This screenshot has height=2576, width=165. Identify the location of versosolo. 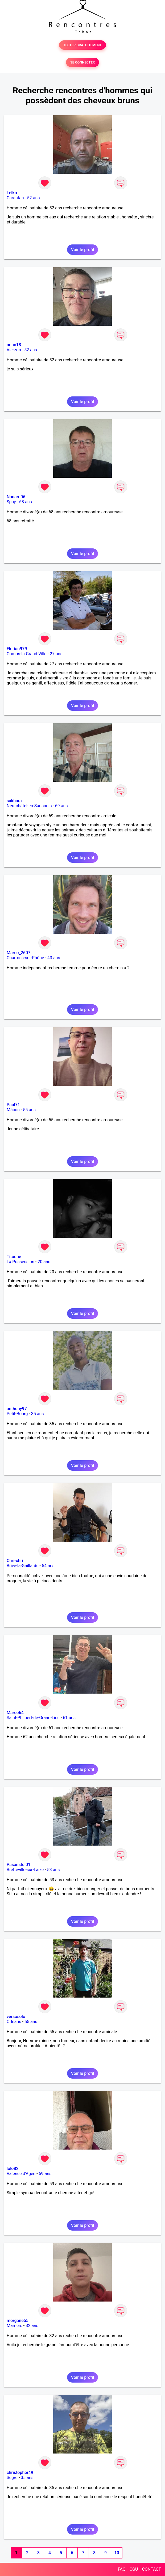
(16, 2016).